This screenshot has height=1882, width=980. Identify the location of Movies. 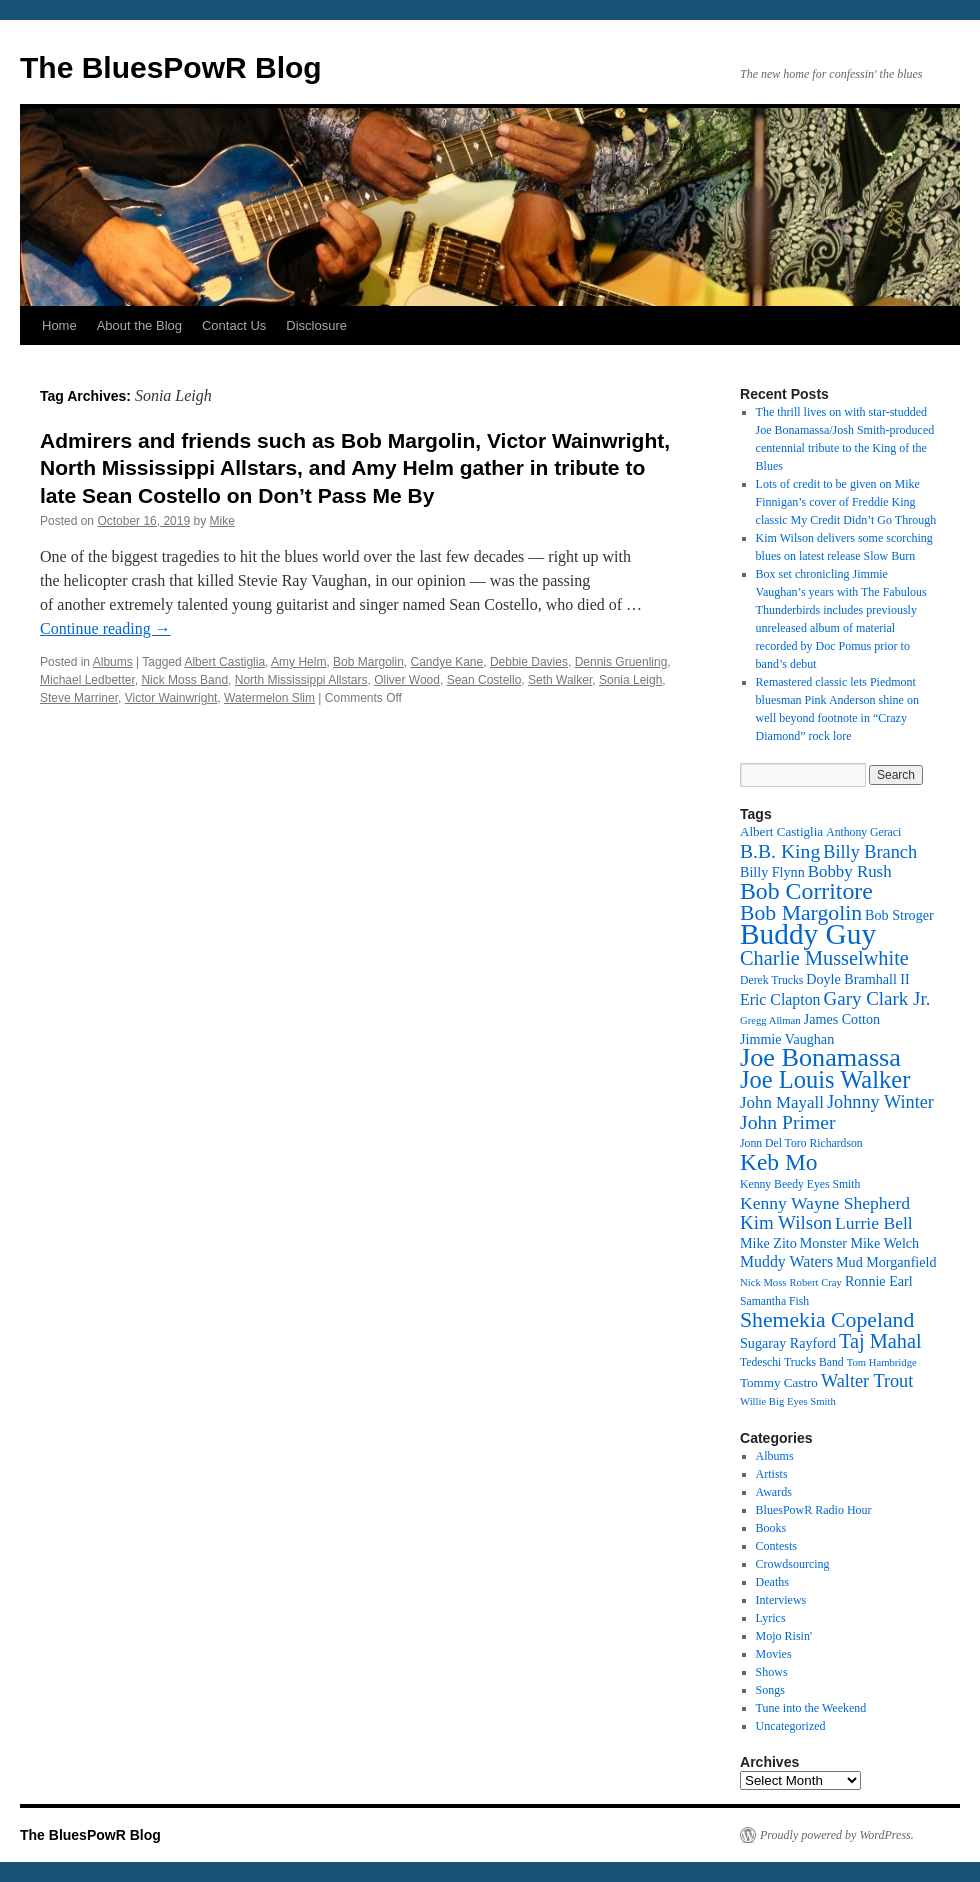
(774, 1654).